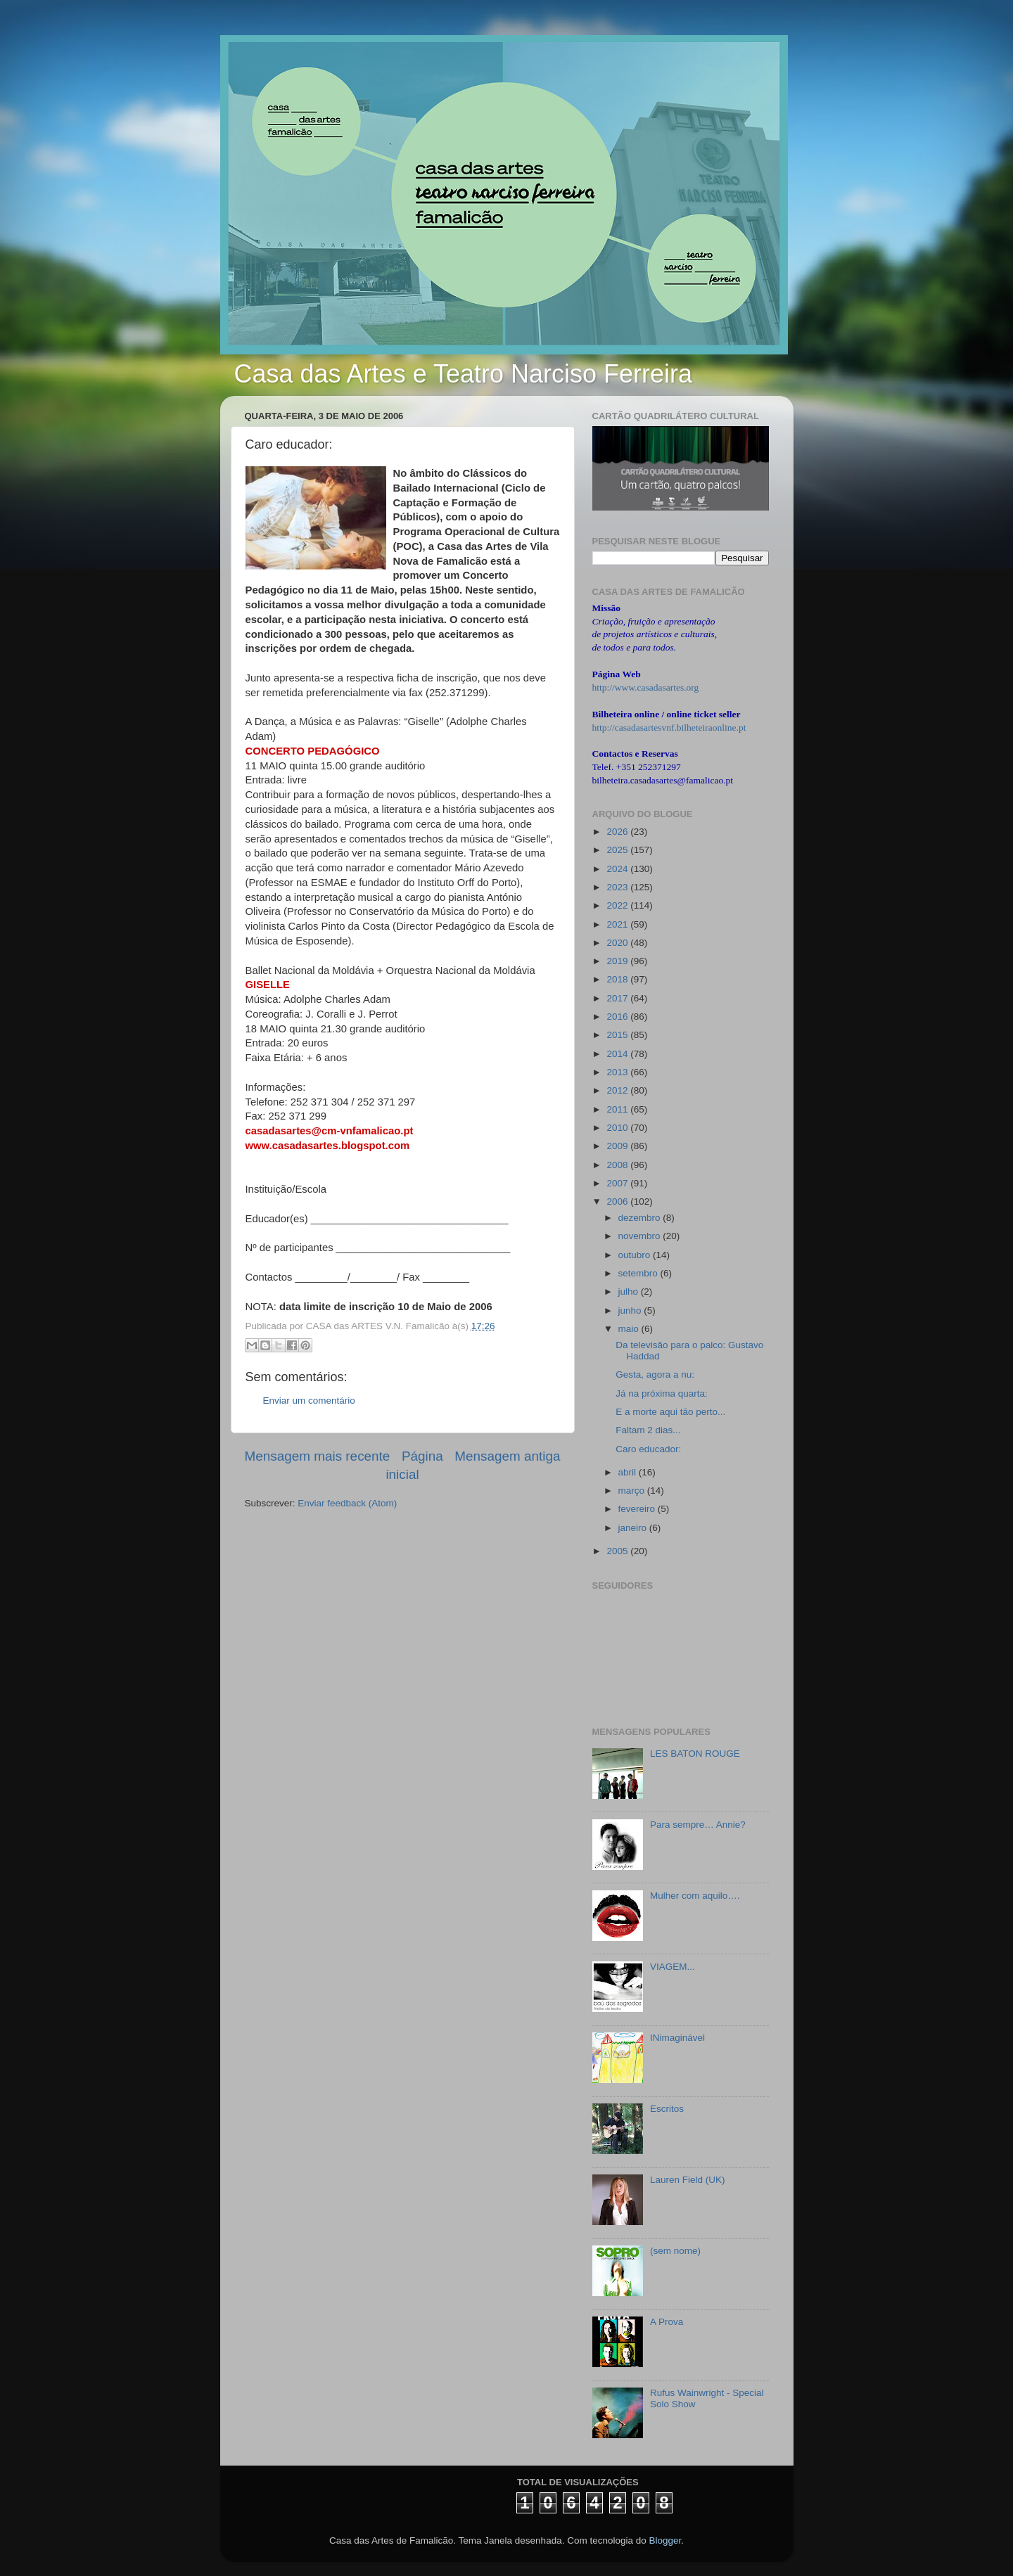 This screenshot has height=2576, width=1013. I want to click on julho, so click(629, 1291).